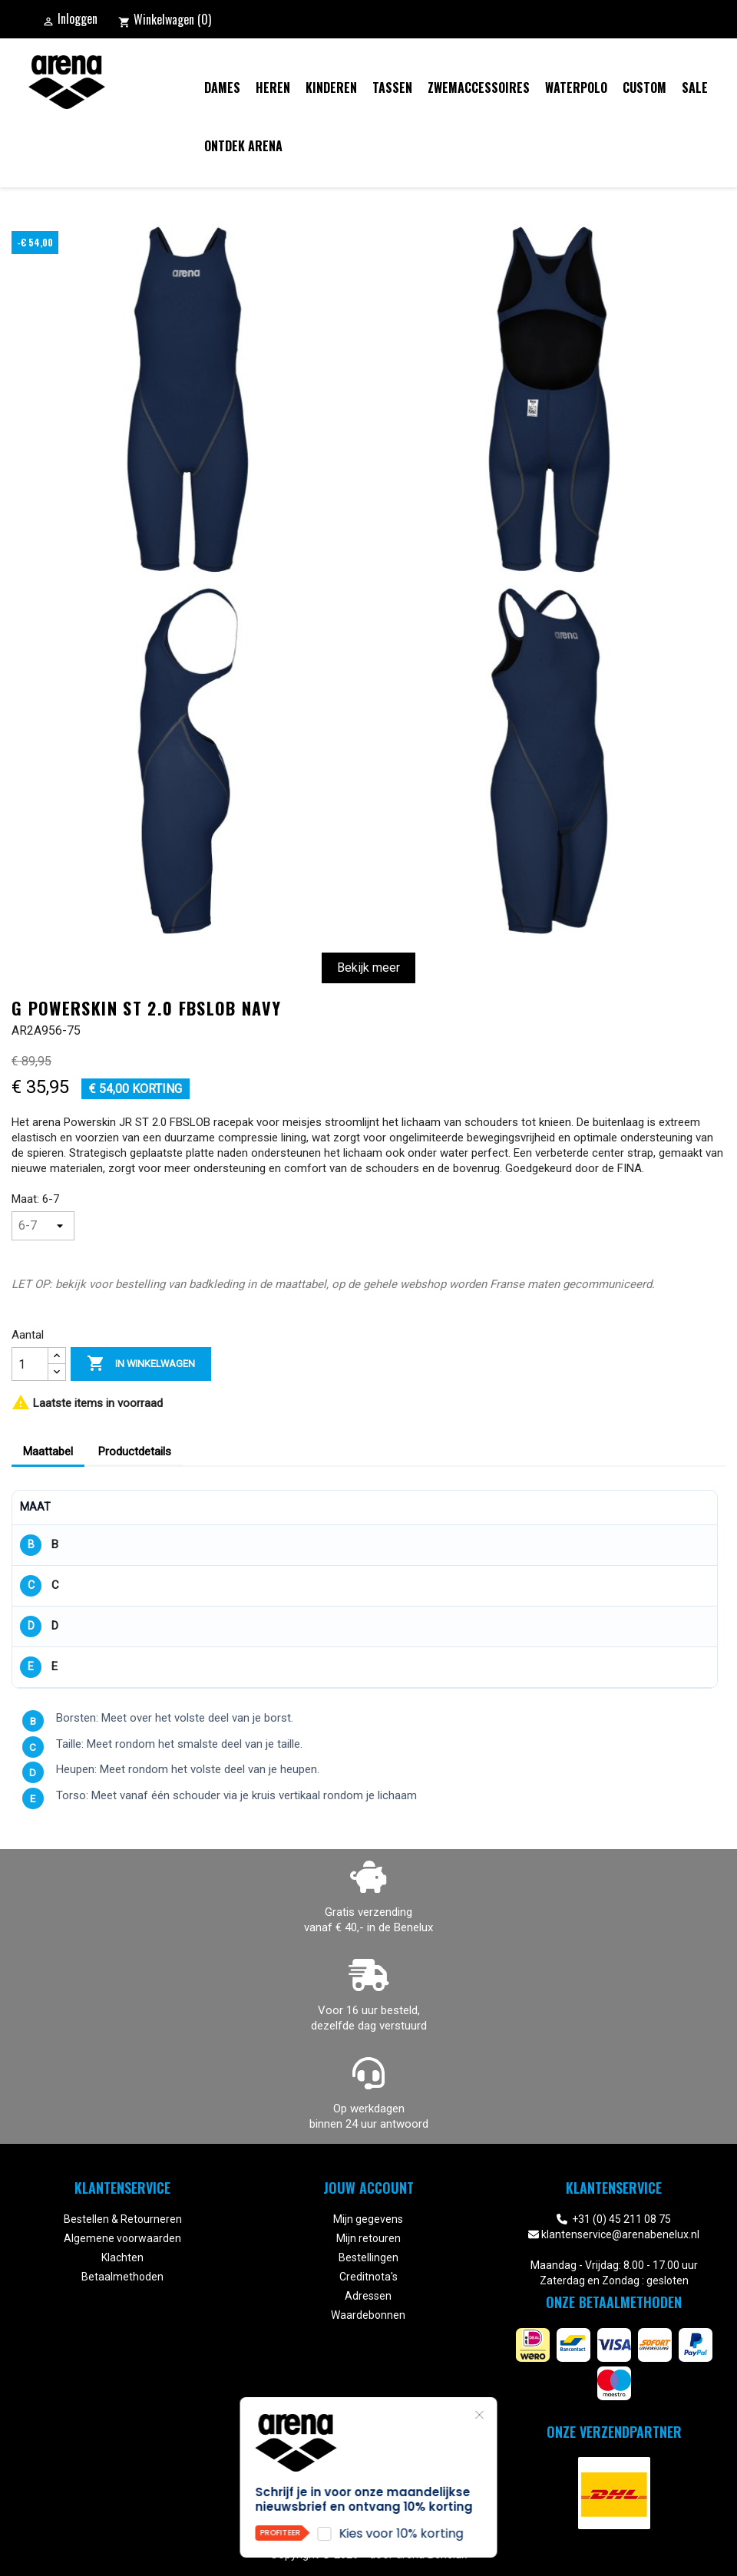 The width and height of the screenshot is (737, 2576). I want to click on [region], so click(365, 1589).